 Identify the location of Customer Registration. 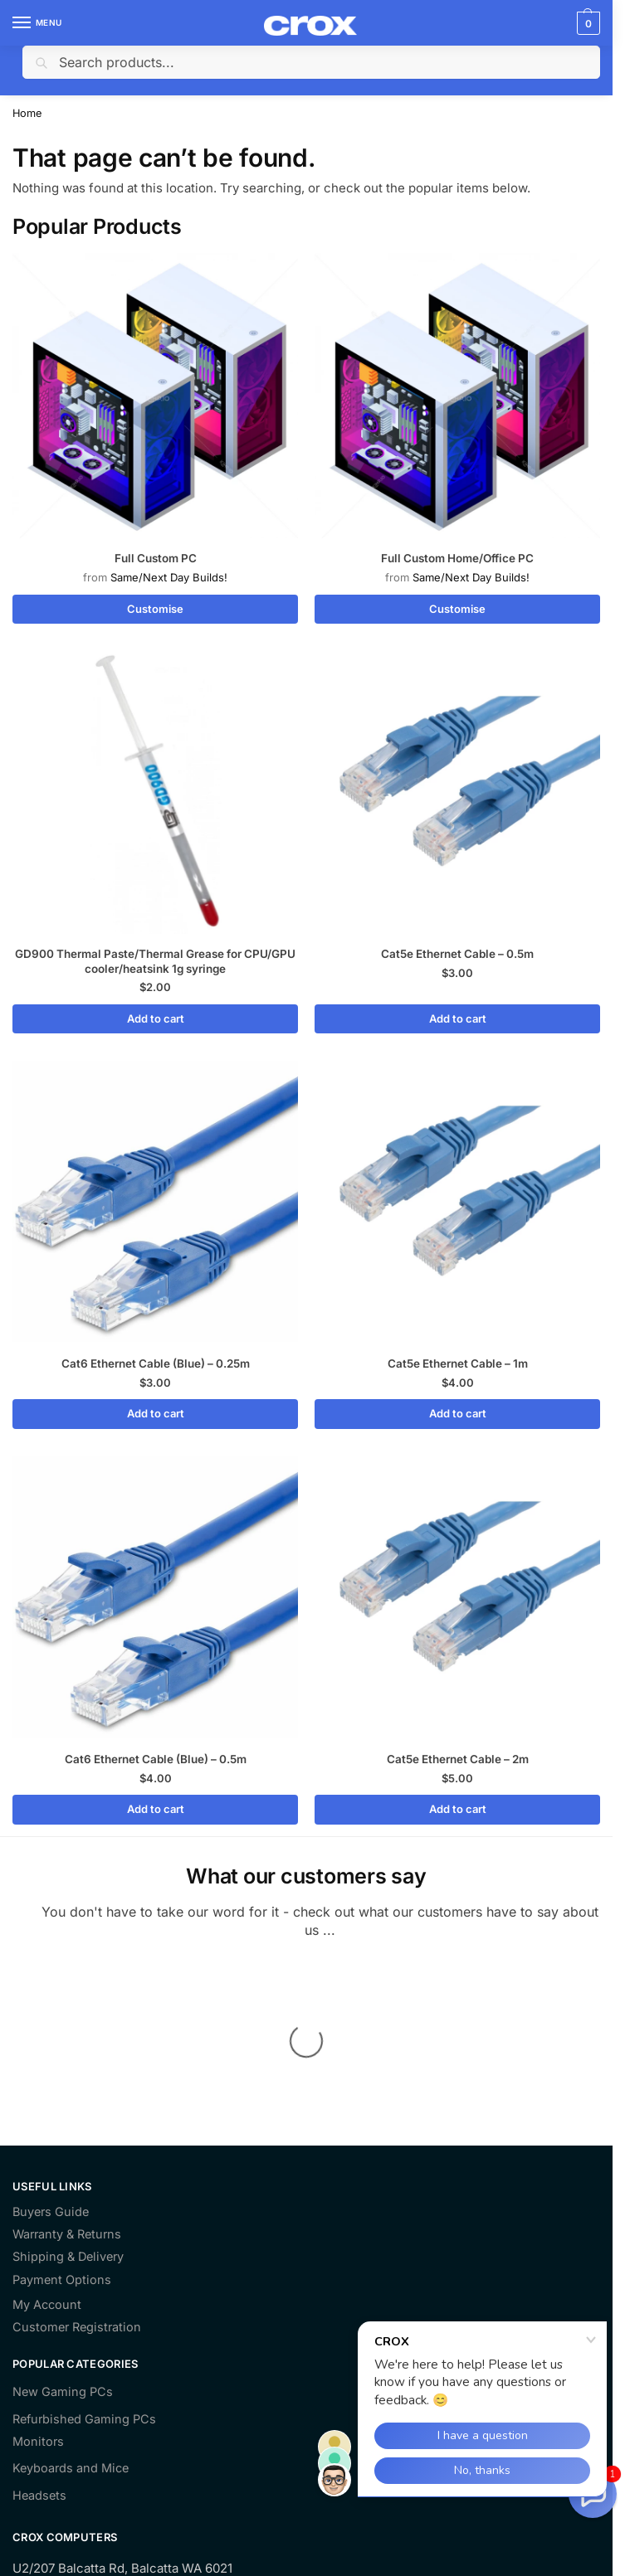
(76, 2161).